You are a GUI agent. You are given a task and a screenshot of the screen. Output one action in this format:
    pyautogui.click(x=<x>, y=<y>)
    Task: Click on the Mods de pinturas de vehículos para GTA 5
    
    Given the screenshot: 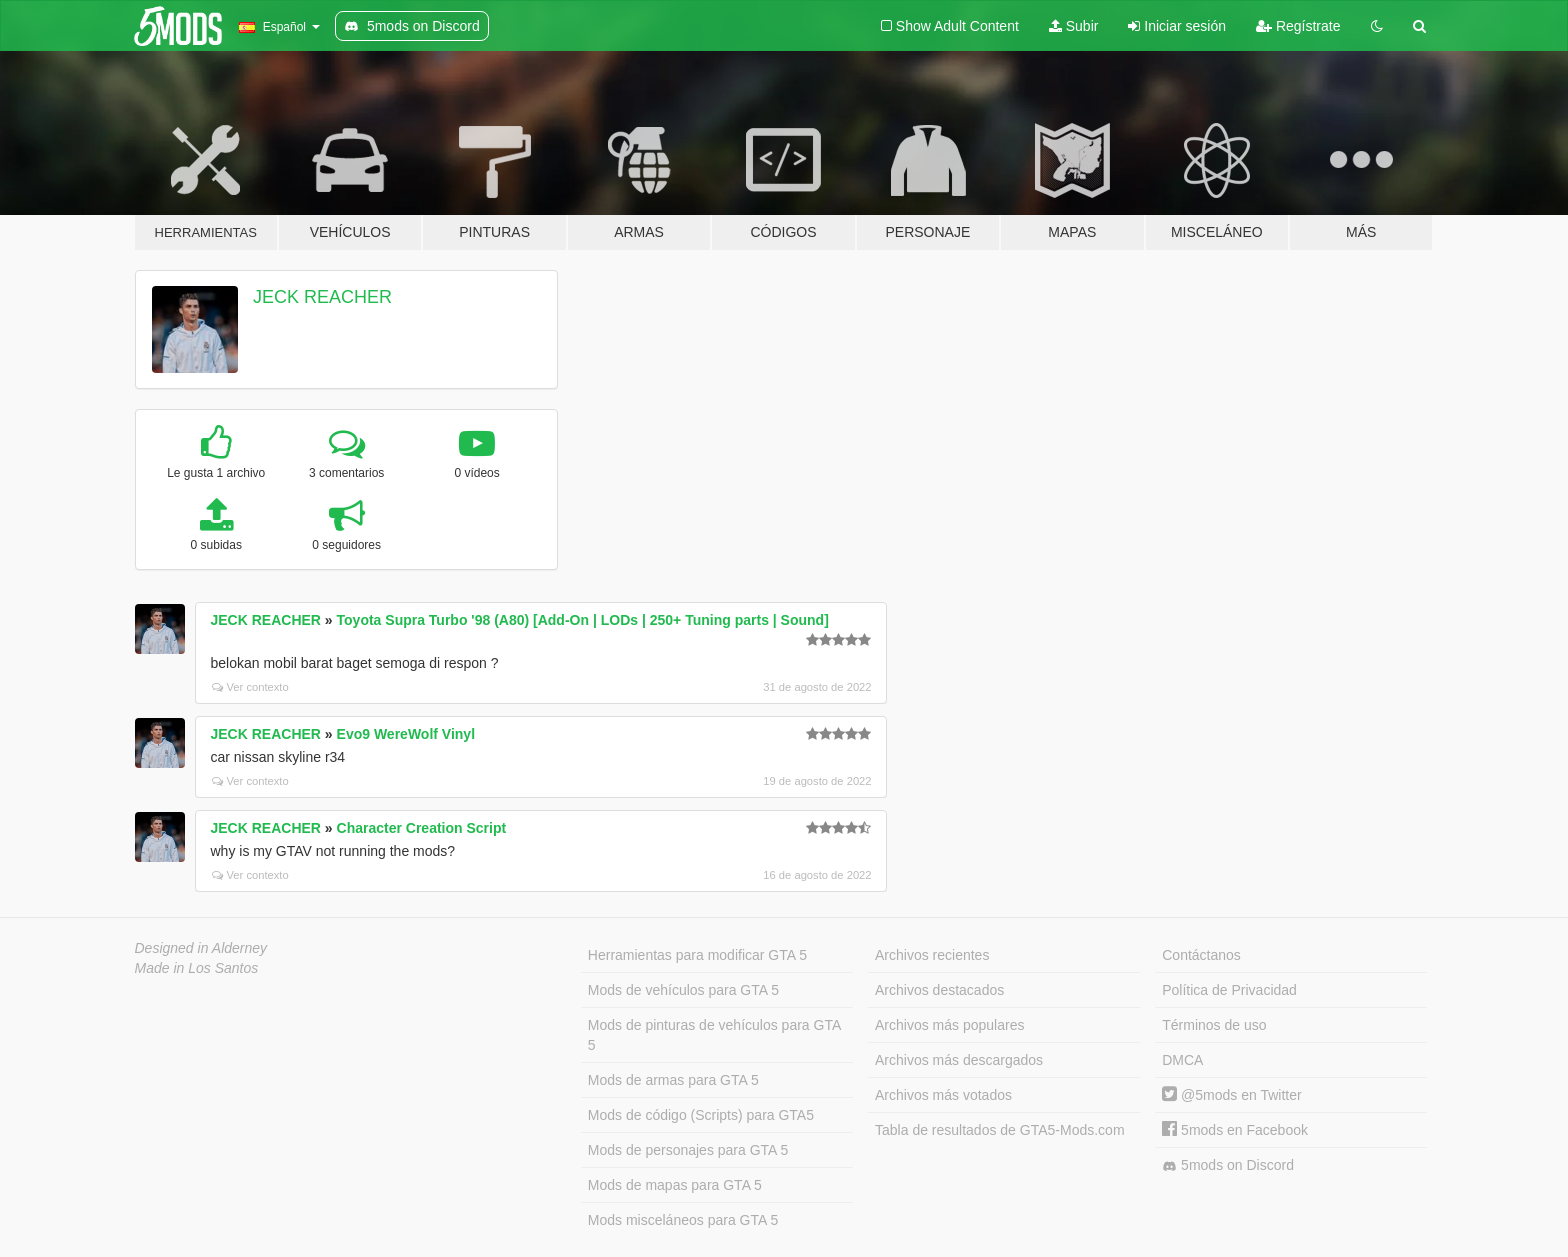 What is the action you would take?
    pyautogui.click(x=714, y=1035)
    